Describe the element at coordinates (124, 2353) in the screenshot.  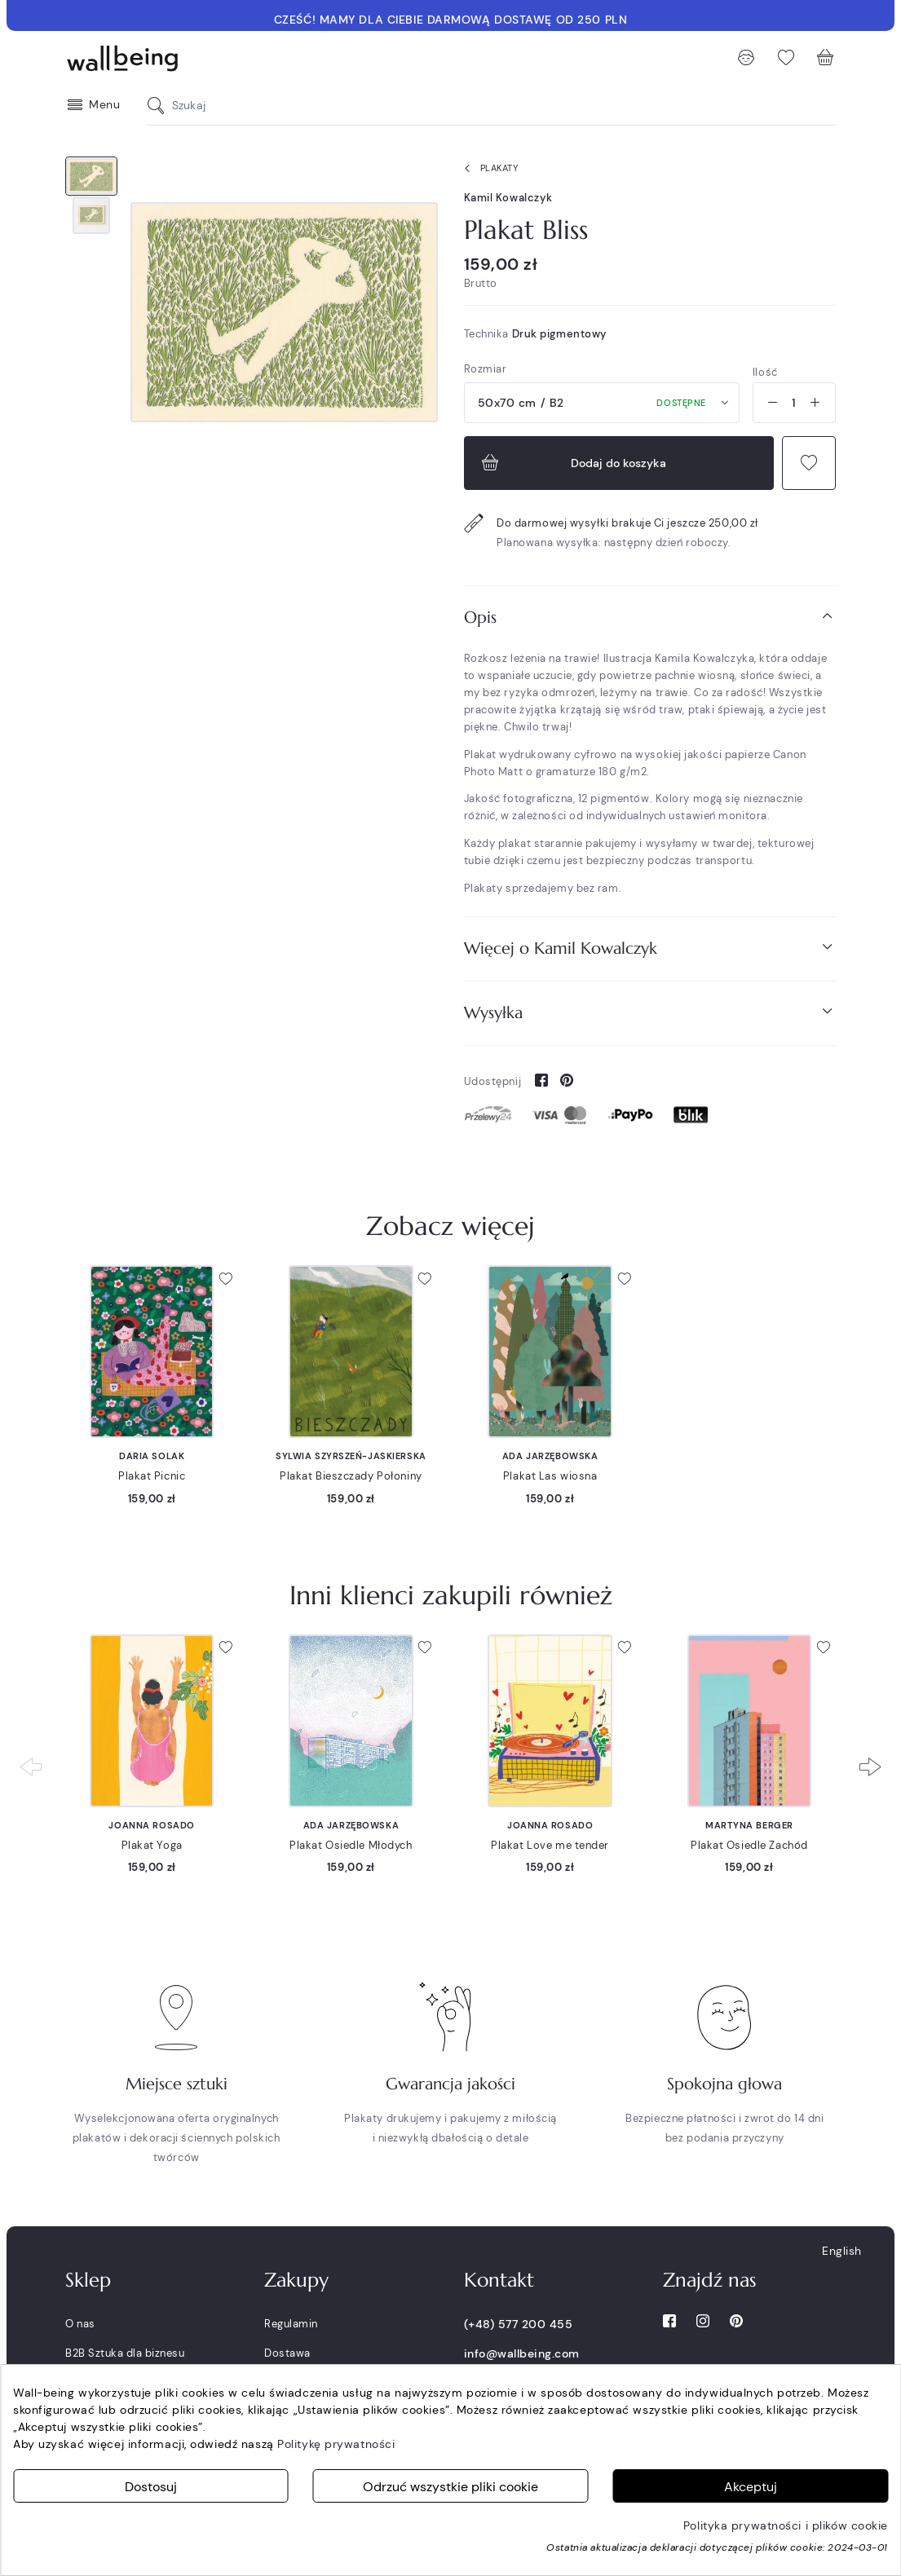
I see `B2B Sztuka dla biznesu` at that location.